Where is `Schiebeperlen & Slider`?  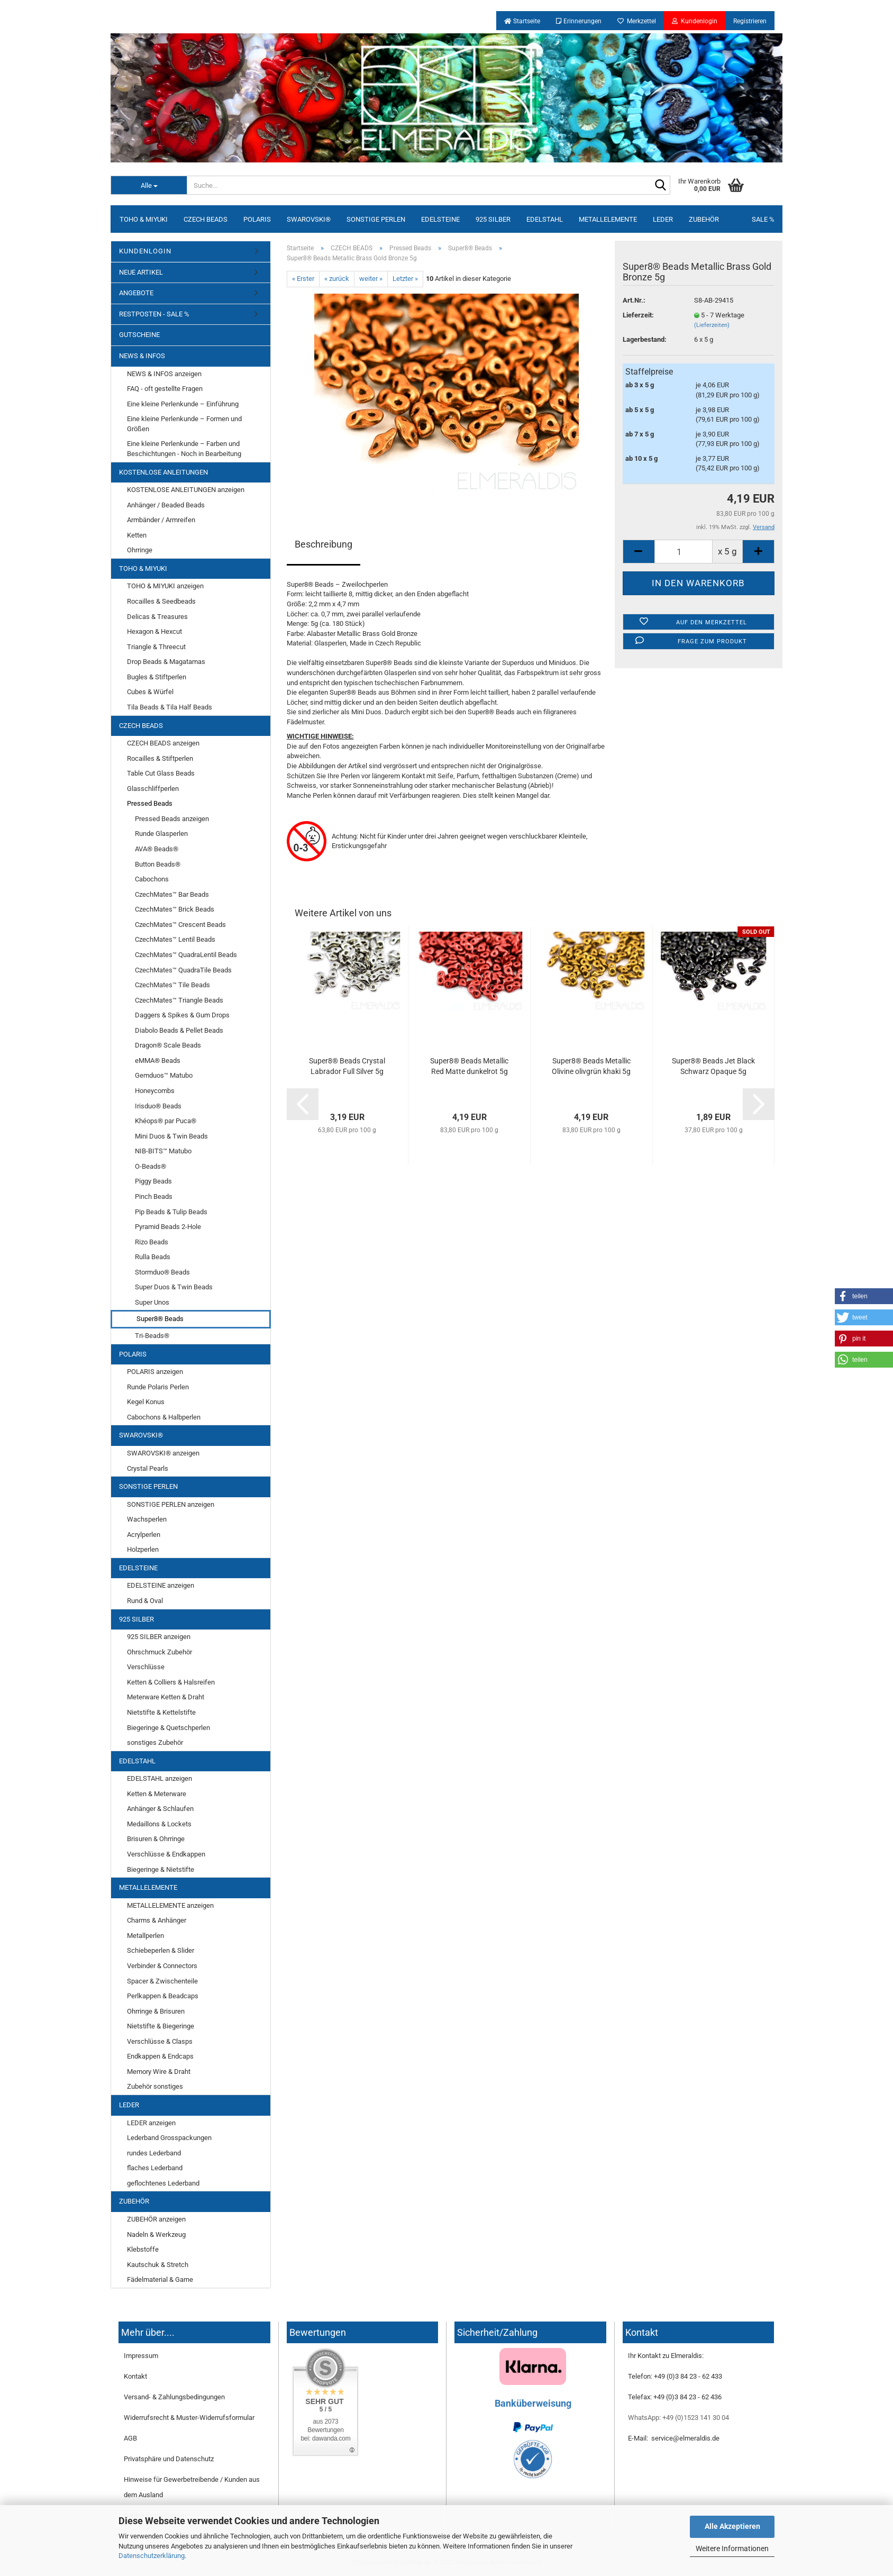
Schiebeperlen & Slider is located at coordinates (160, 1950).